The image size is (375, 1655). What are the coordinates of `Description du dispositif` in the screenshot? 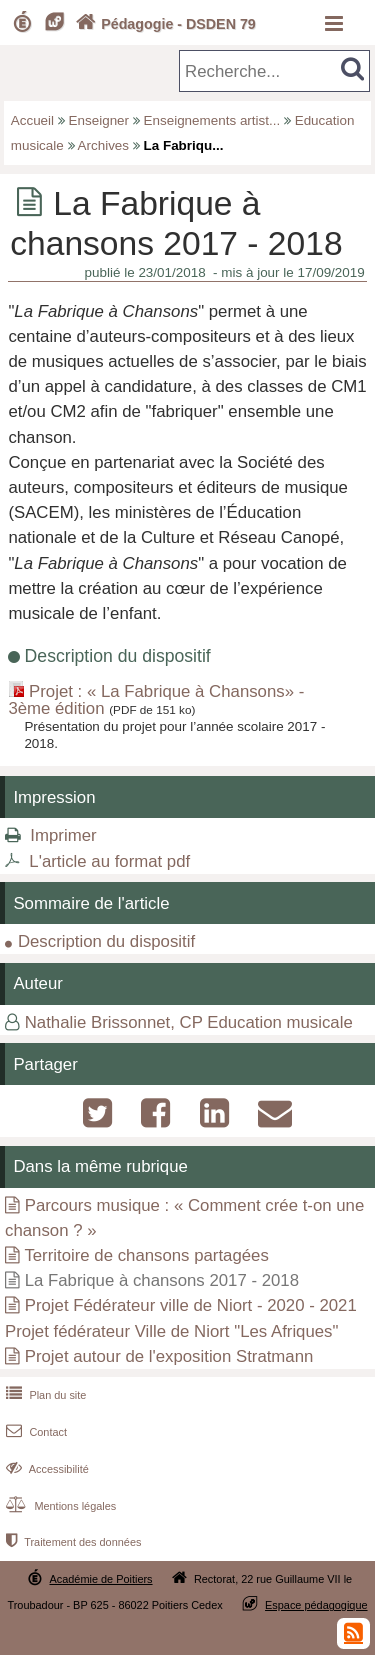 It's located at (106, 941).